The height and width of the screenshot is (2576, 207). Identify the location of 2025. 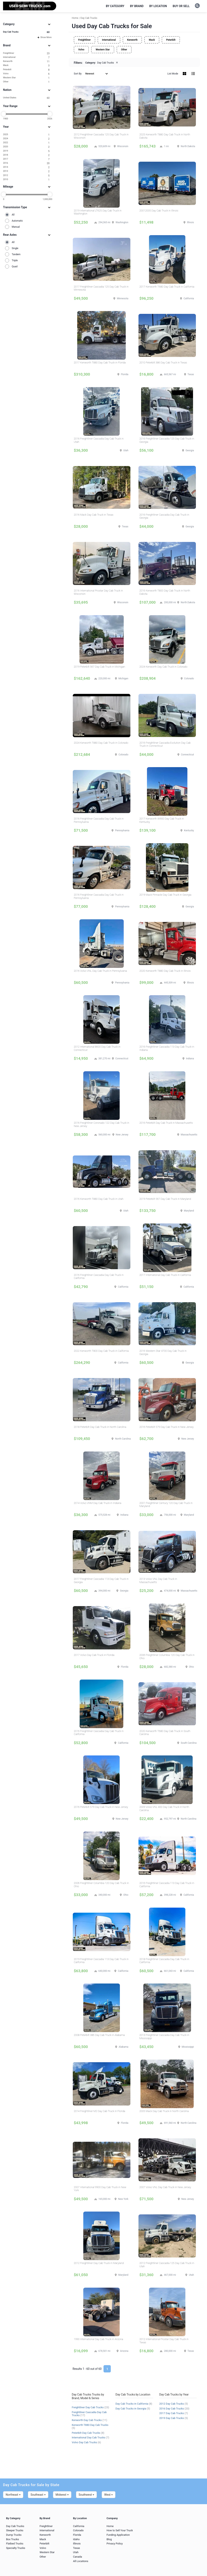
(26, 134).